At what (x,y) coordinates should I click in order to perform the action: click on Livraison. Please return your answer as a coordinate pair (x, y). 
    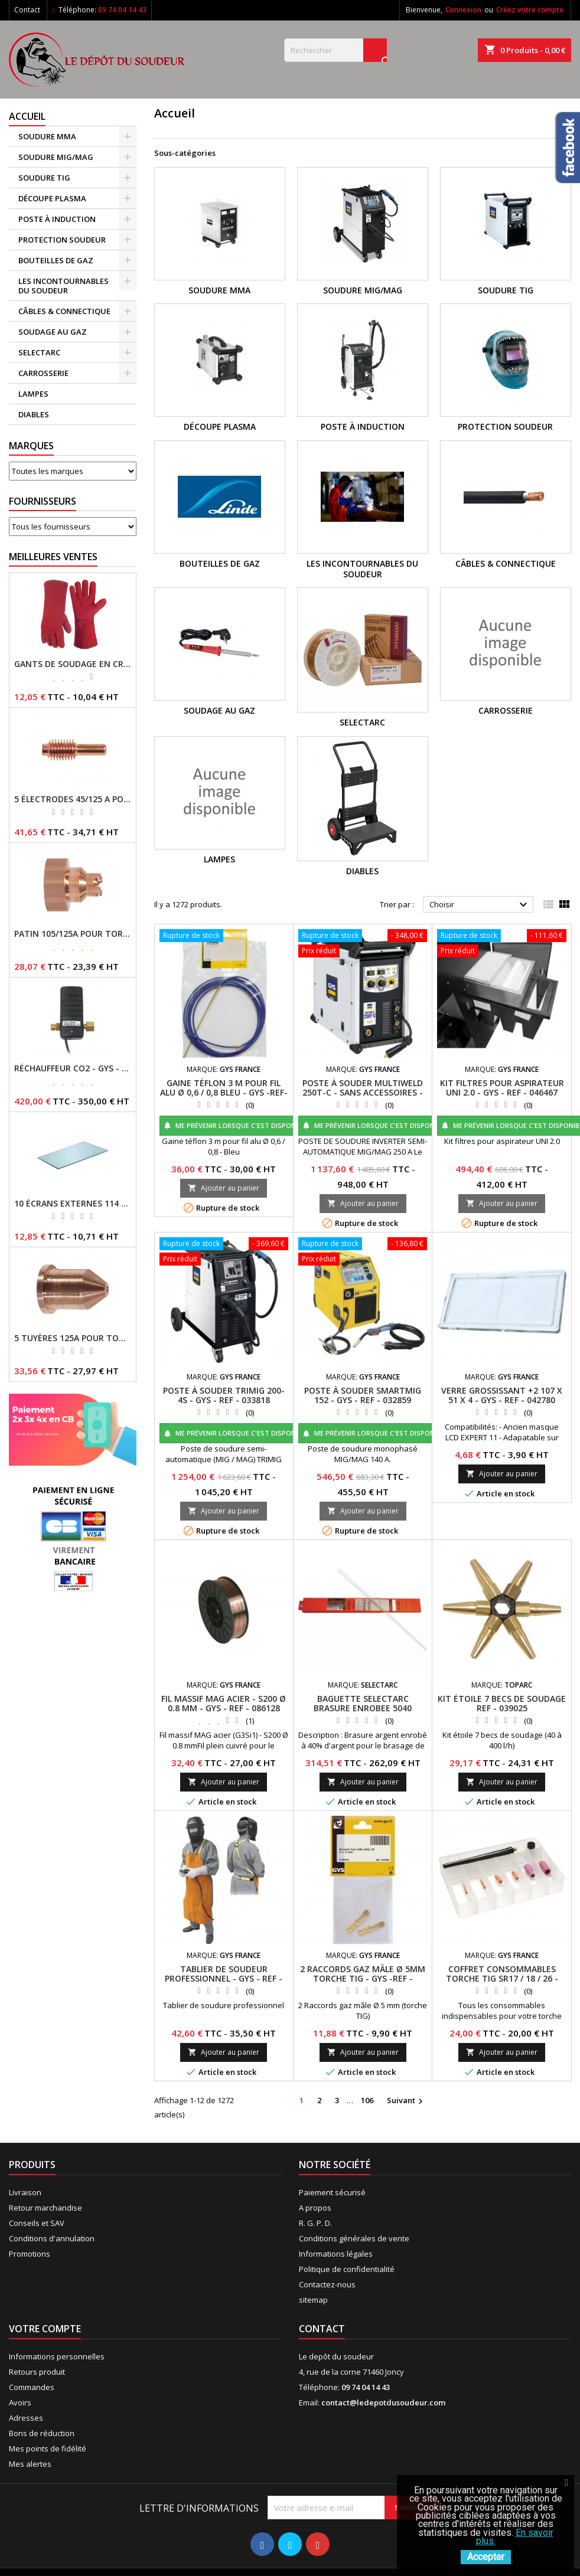
    Looking at the image, I should click on (25, 2192).